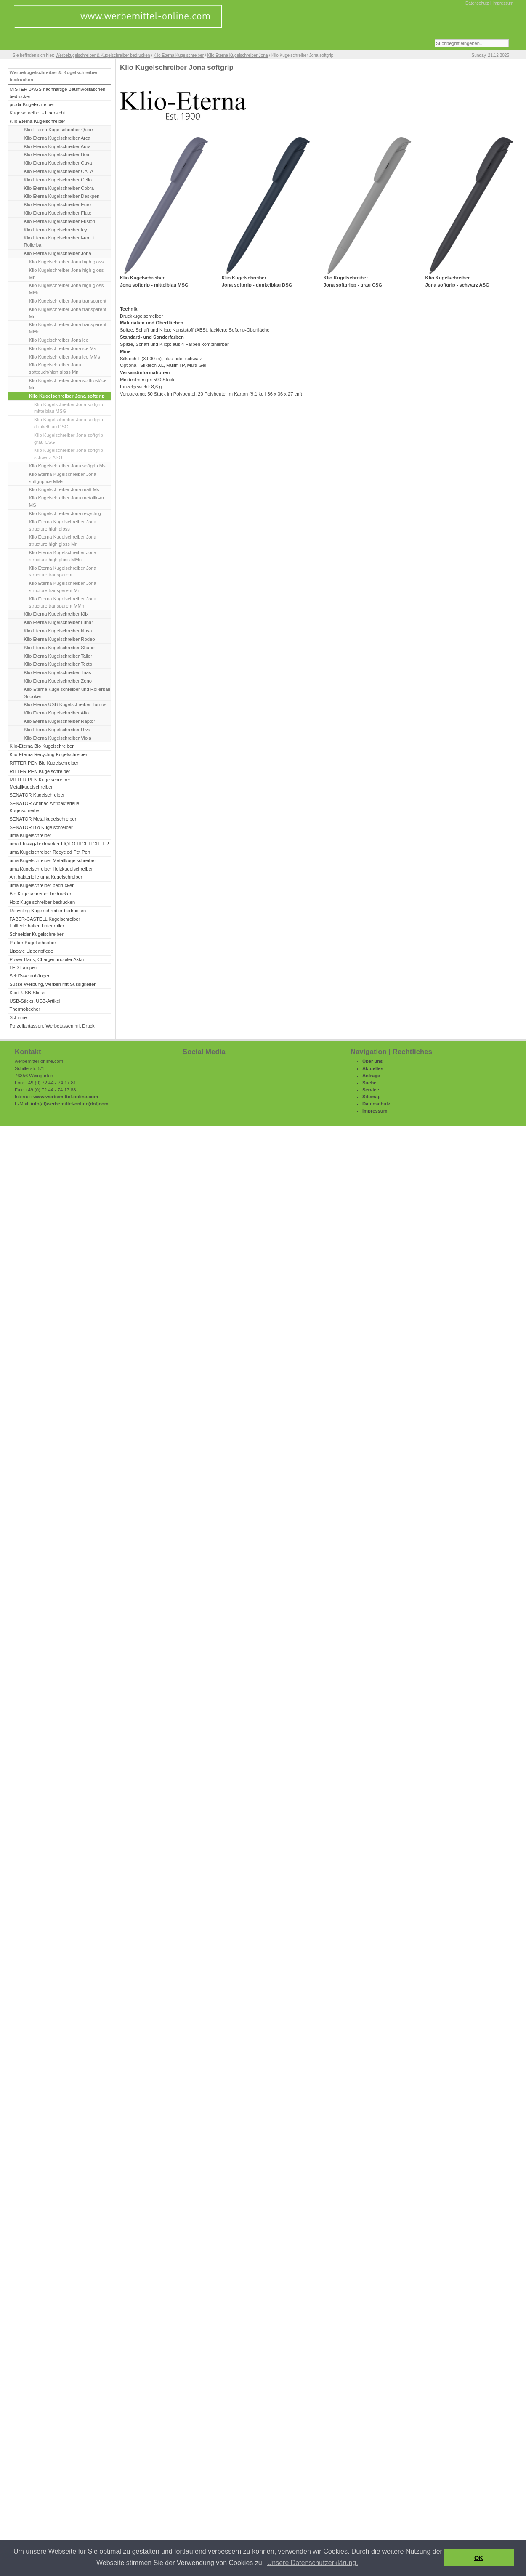  Describe the element at coordinates (371, 1075) in the screenshot. I see `Anfrage` at that location.